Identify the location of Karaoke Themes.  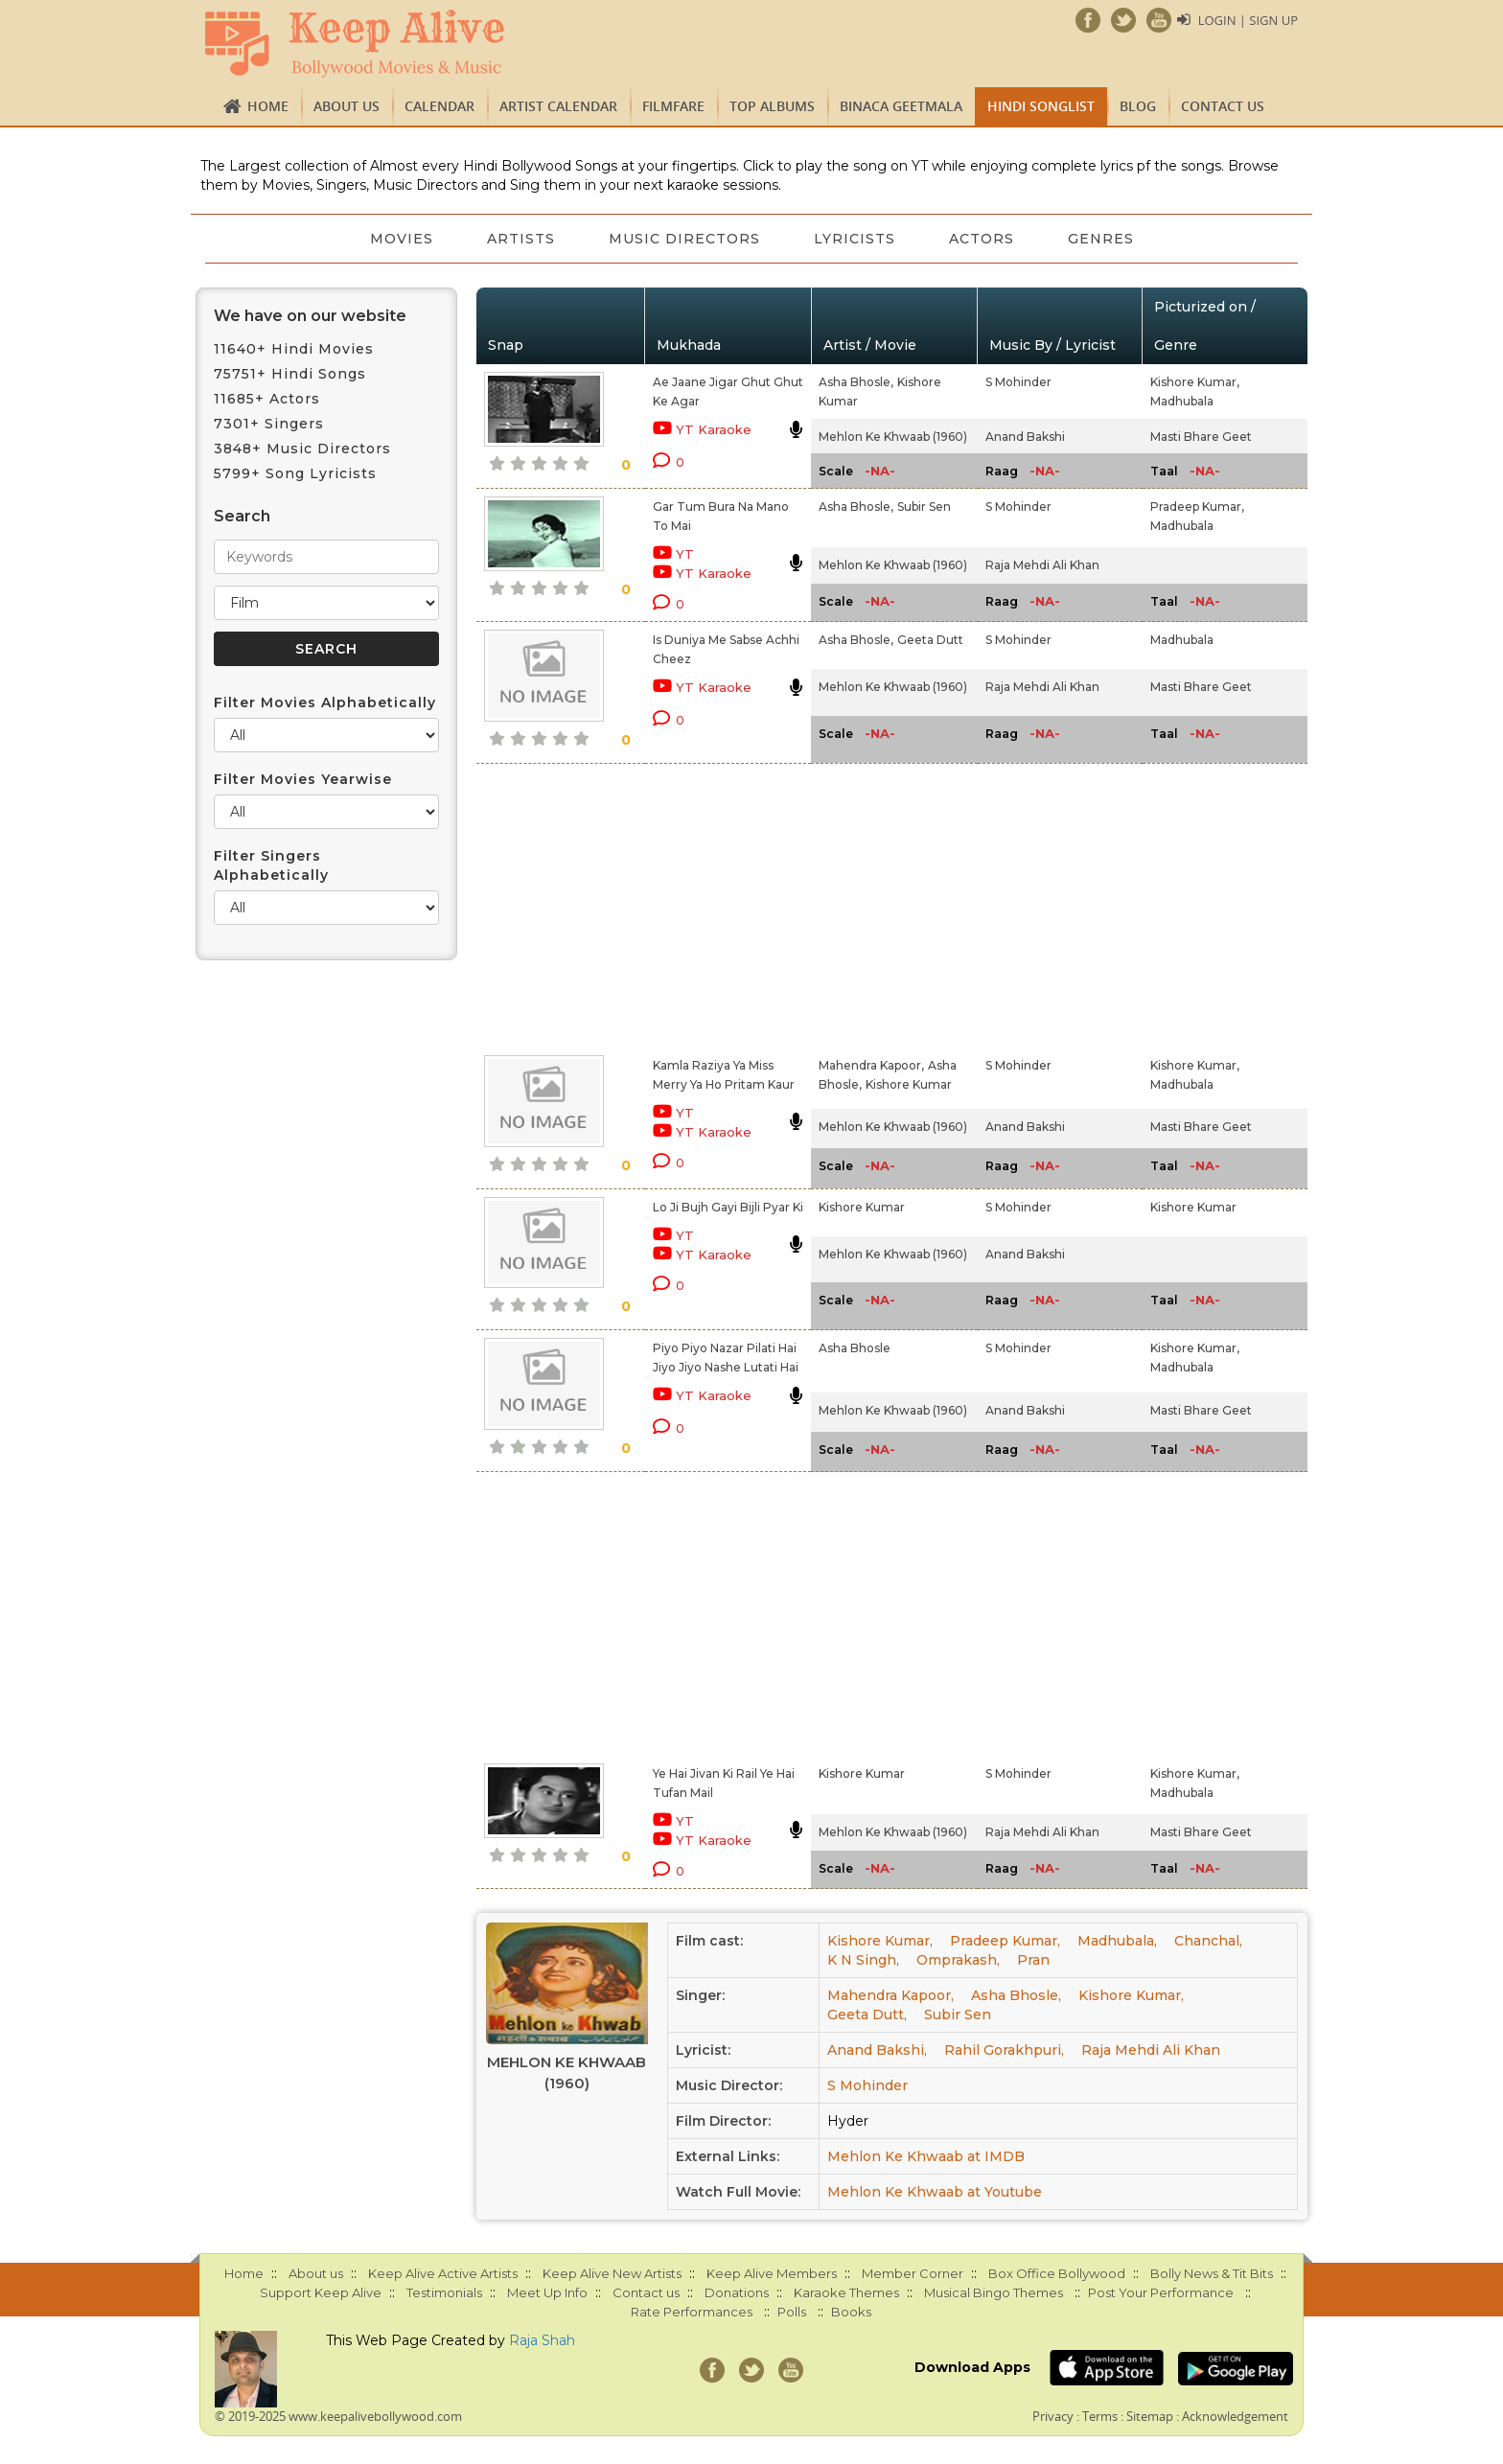
(846, 2292).